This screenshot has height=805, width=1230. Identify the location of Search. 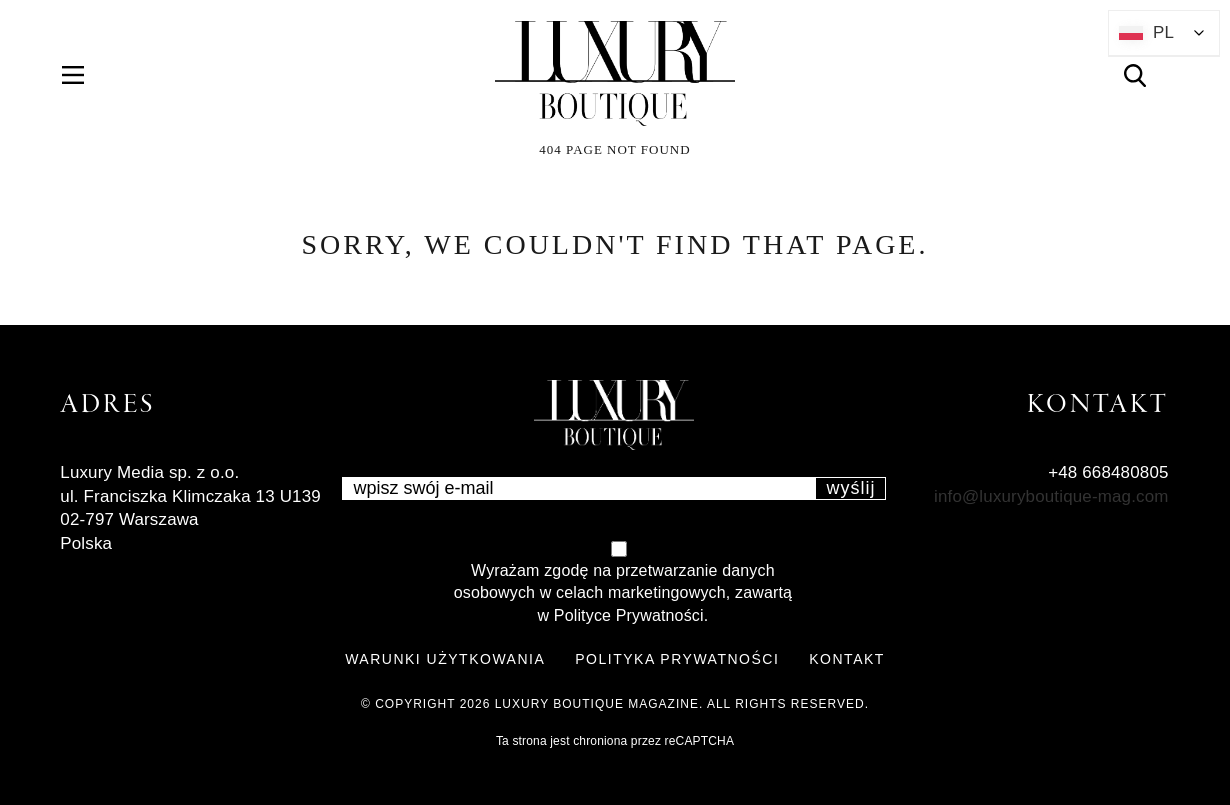
(1146, 75).